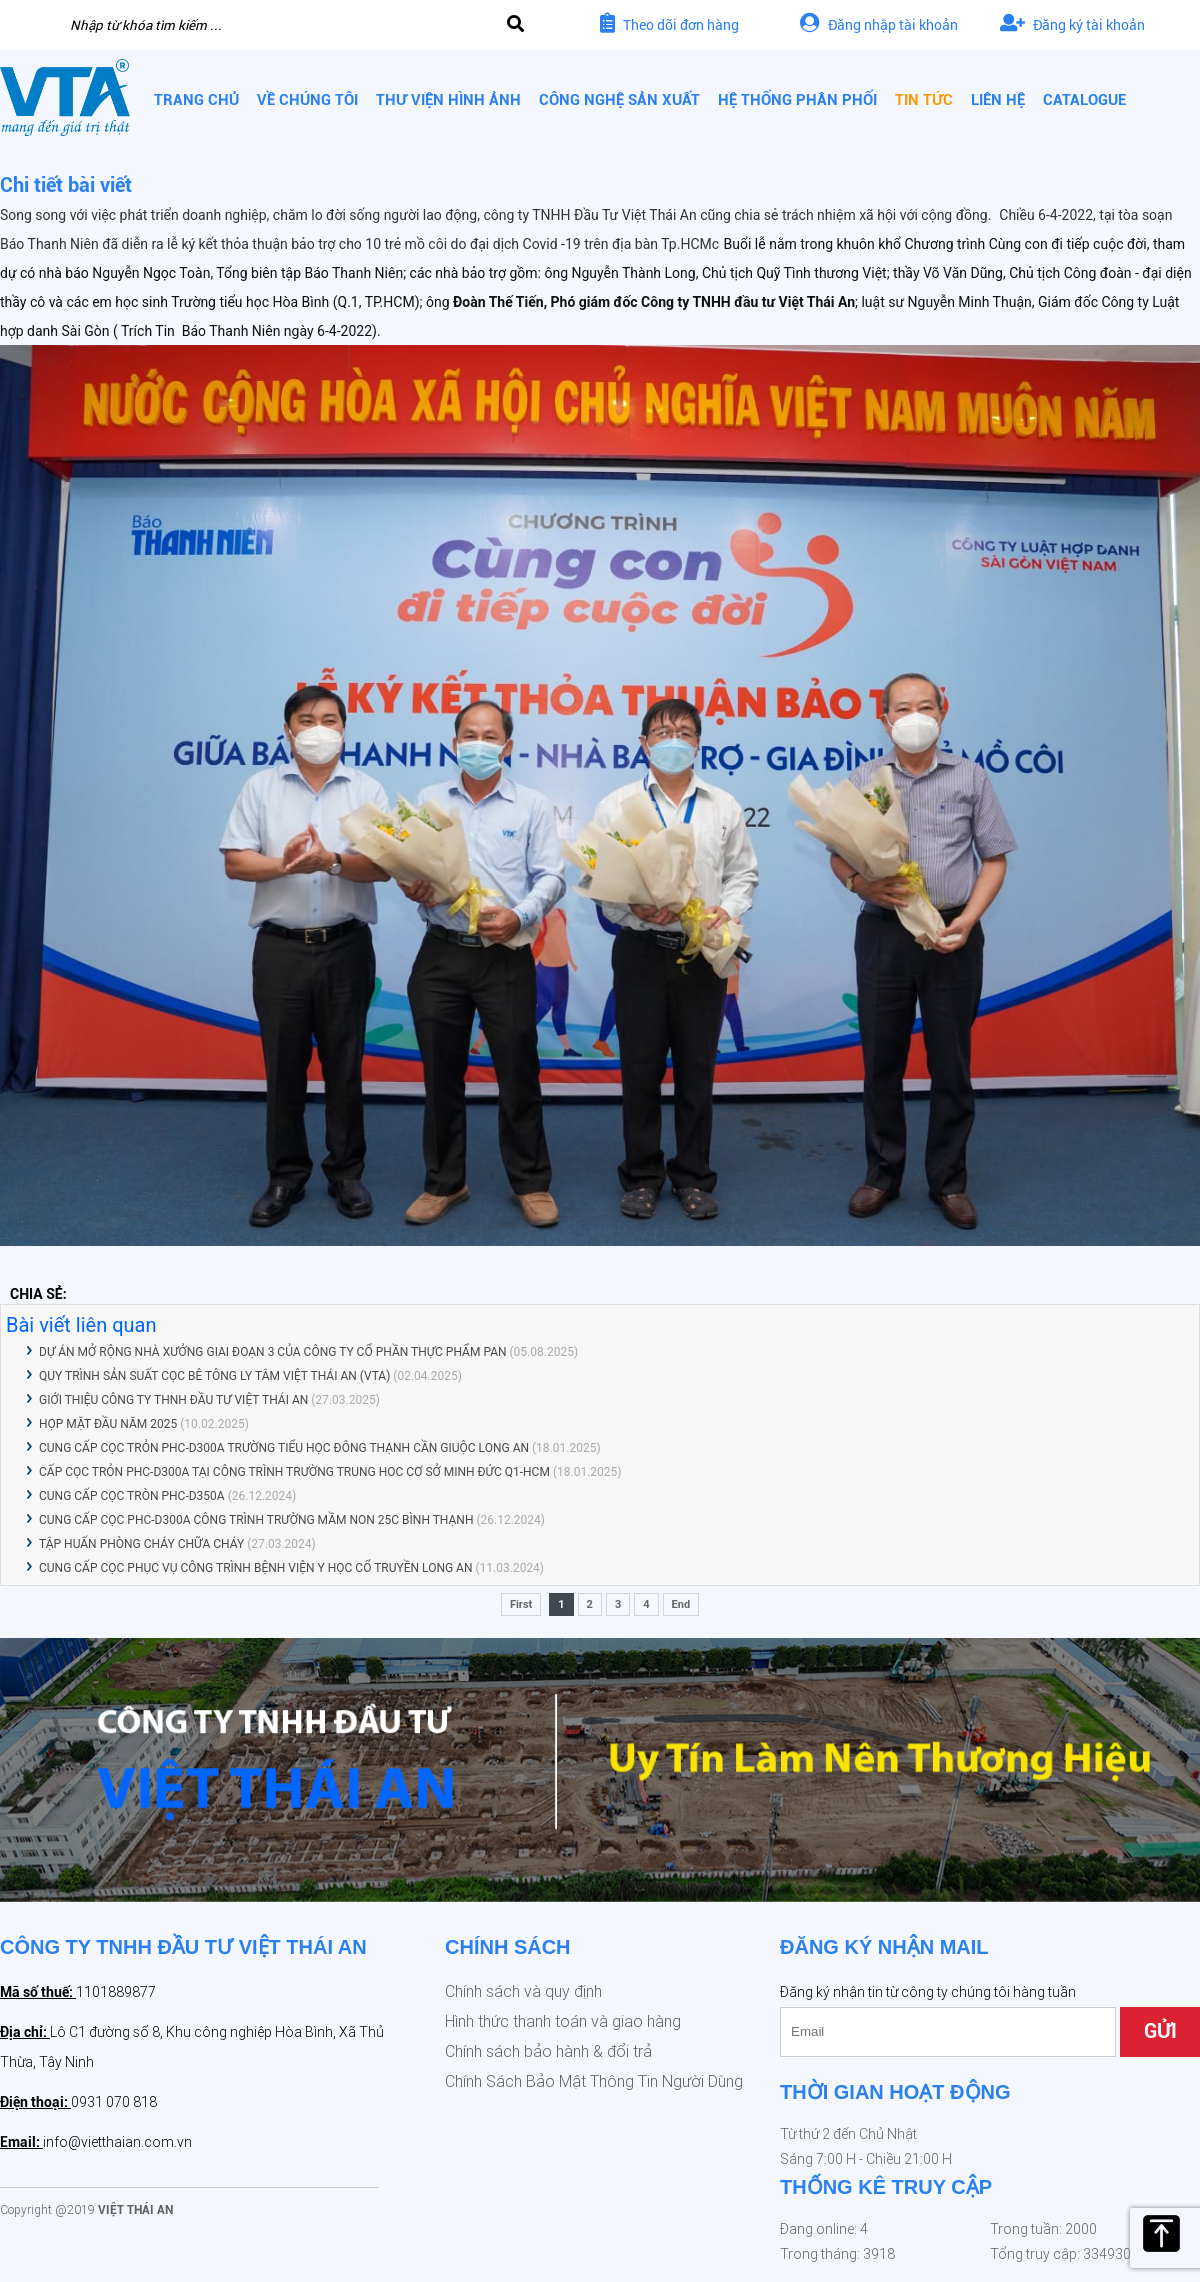 This screenshot has height=2282, width=1200. What do you see at coordinates (600, 1770) in the screenshot?
I see `[option]` at bounding box center [600, 1770].